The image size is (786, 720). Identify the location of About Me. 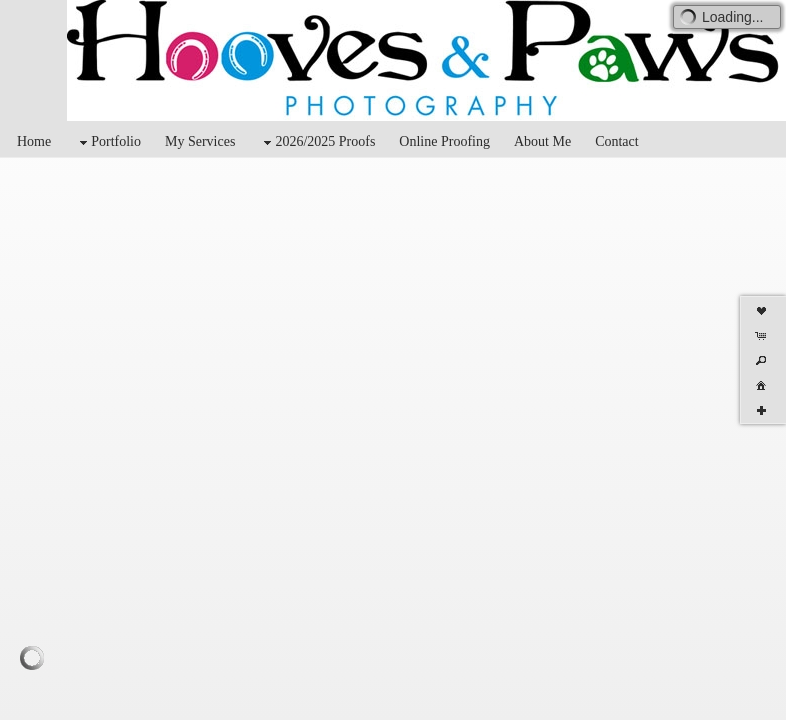
(542, 141).